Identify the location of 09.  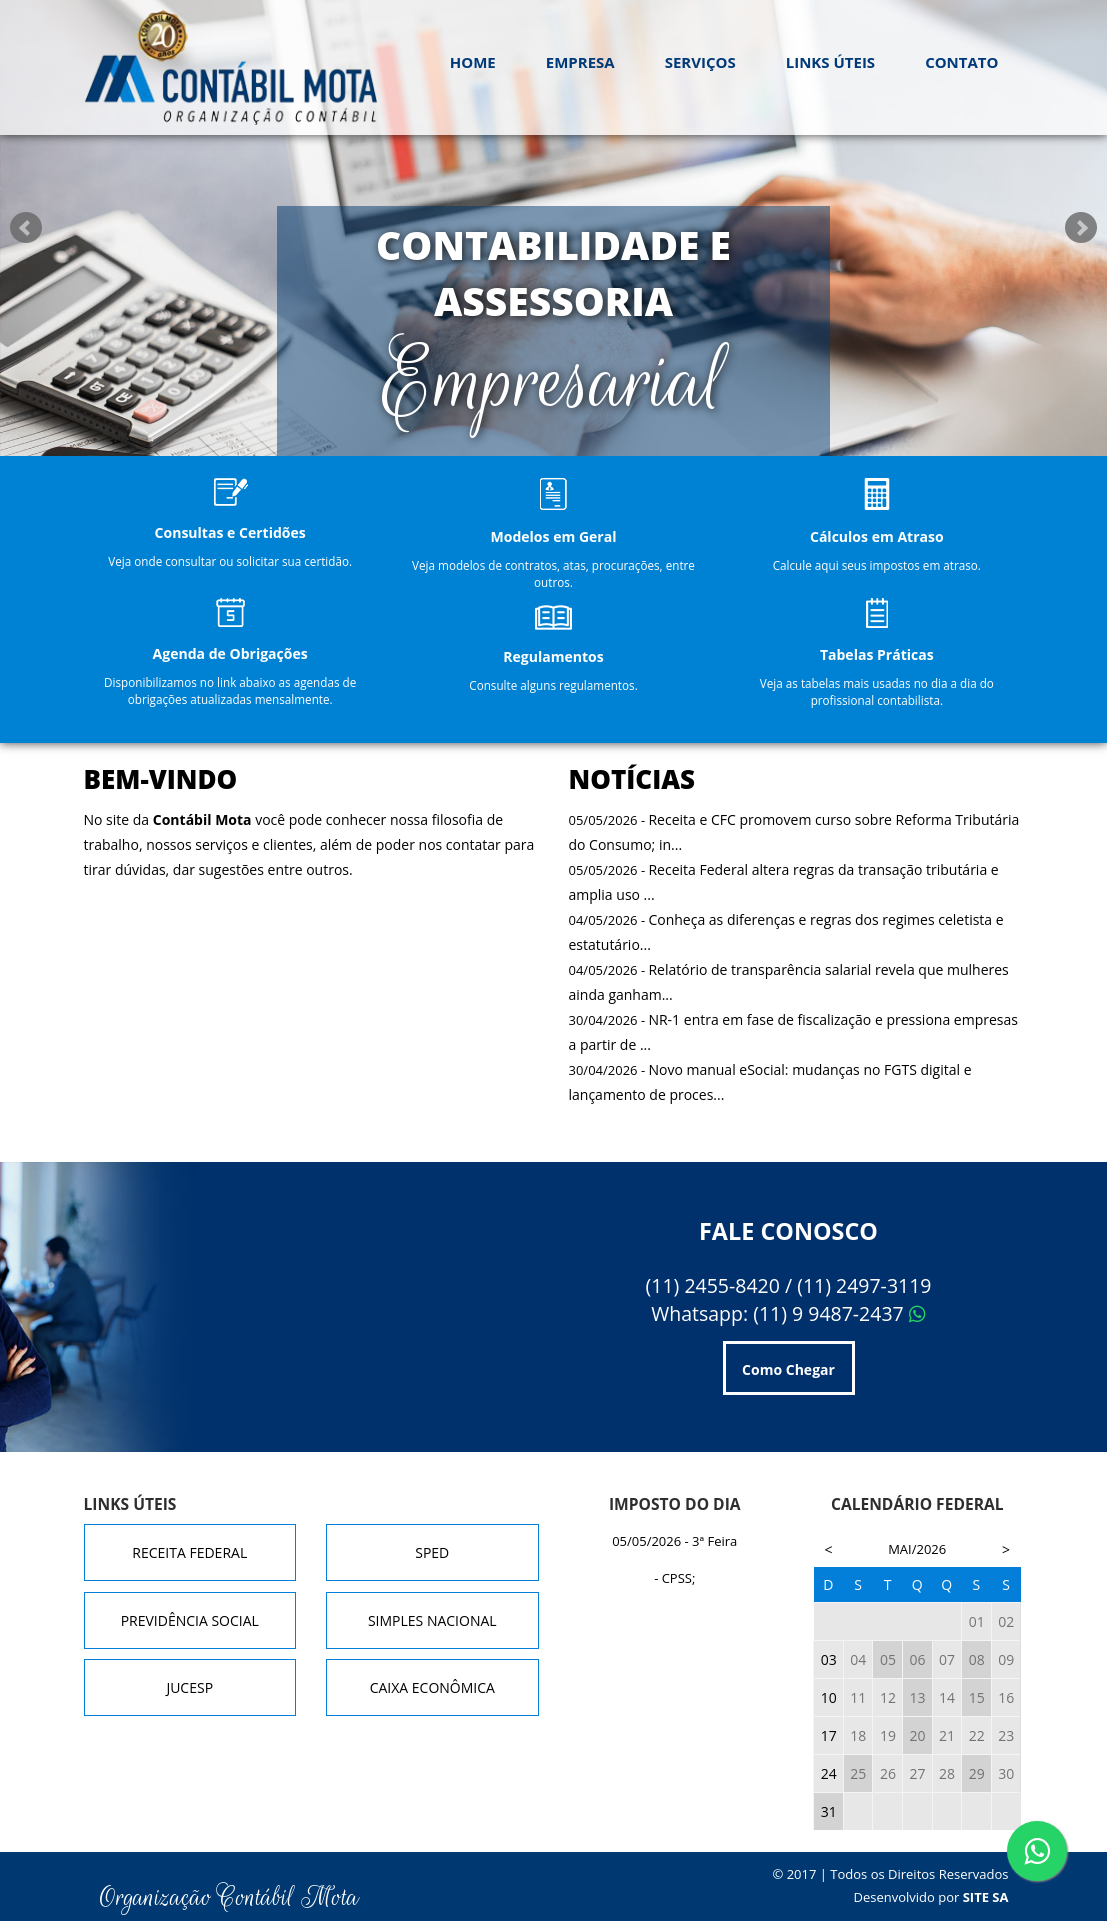
(1006, 1659).